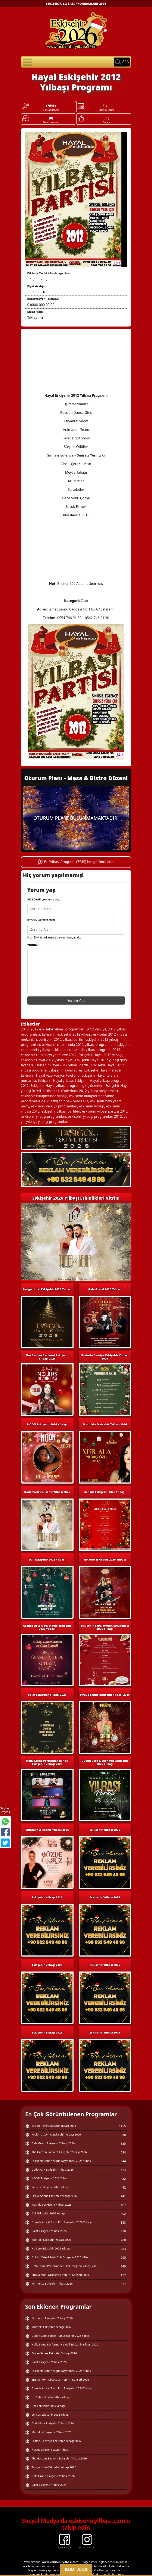 The width and height of the screenshot is (152, 2576). What do you see at coordinates (96, 1029) in the screenshot?
I see `2012 yeni yıl` at bounding box center [96, 1029].